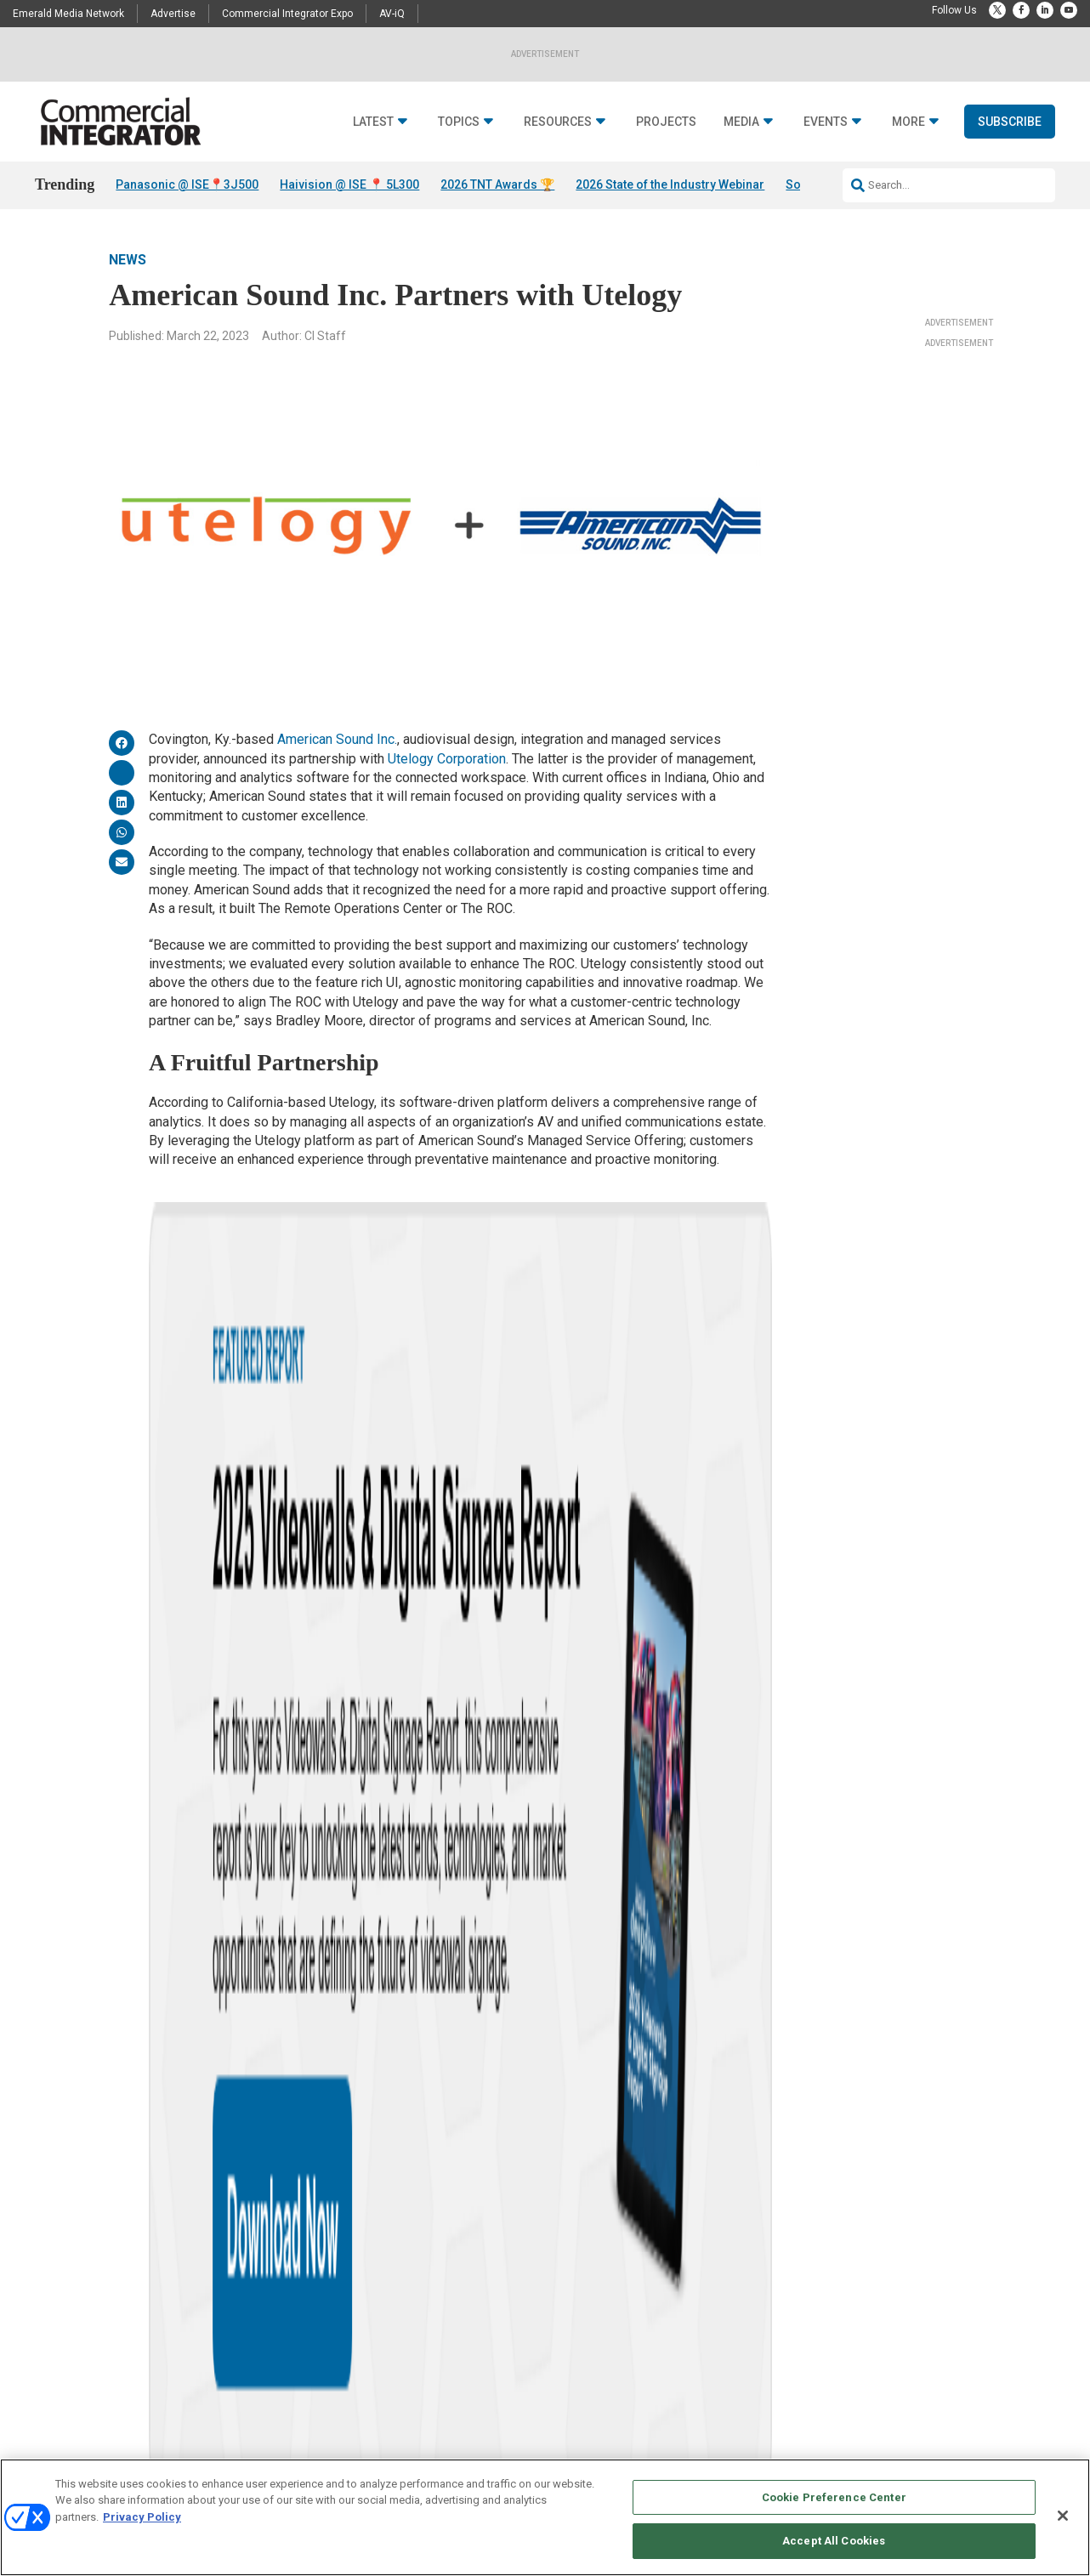 Image resolution: width=1090 pixels, height=2576 pixels. I want to click on Licensing, so click(653, 2294).